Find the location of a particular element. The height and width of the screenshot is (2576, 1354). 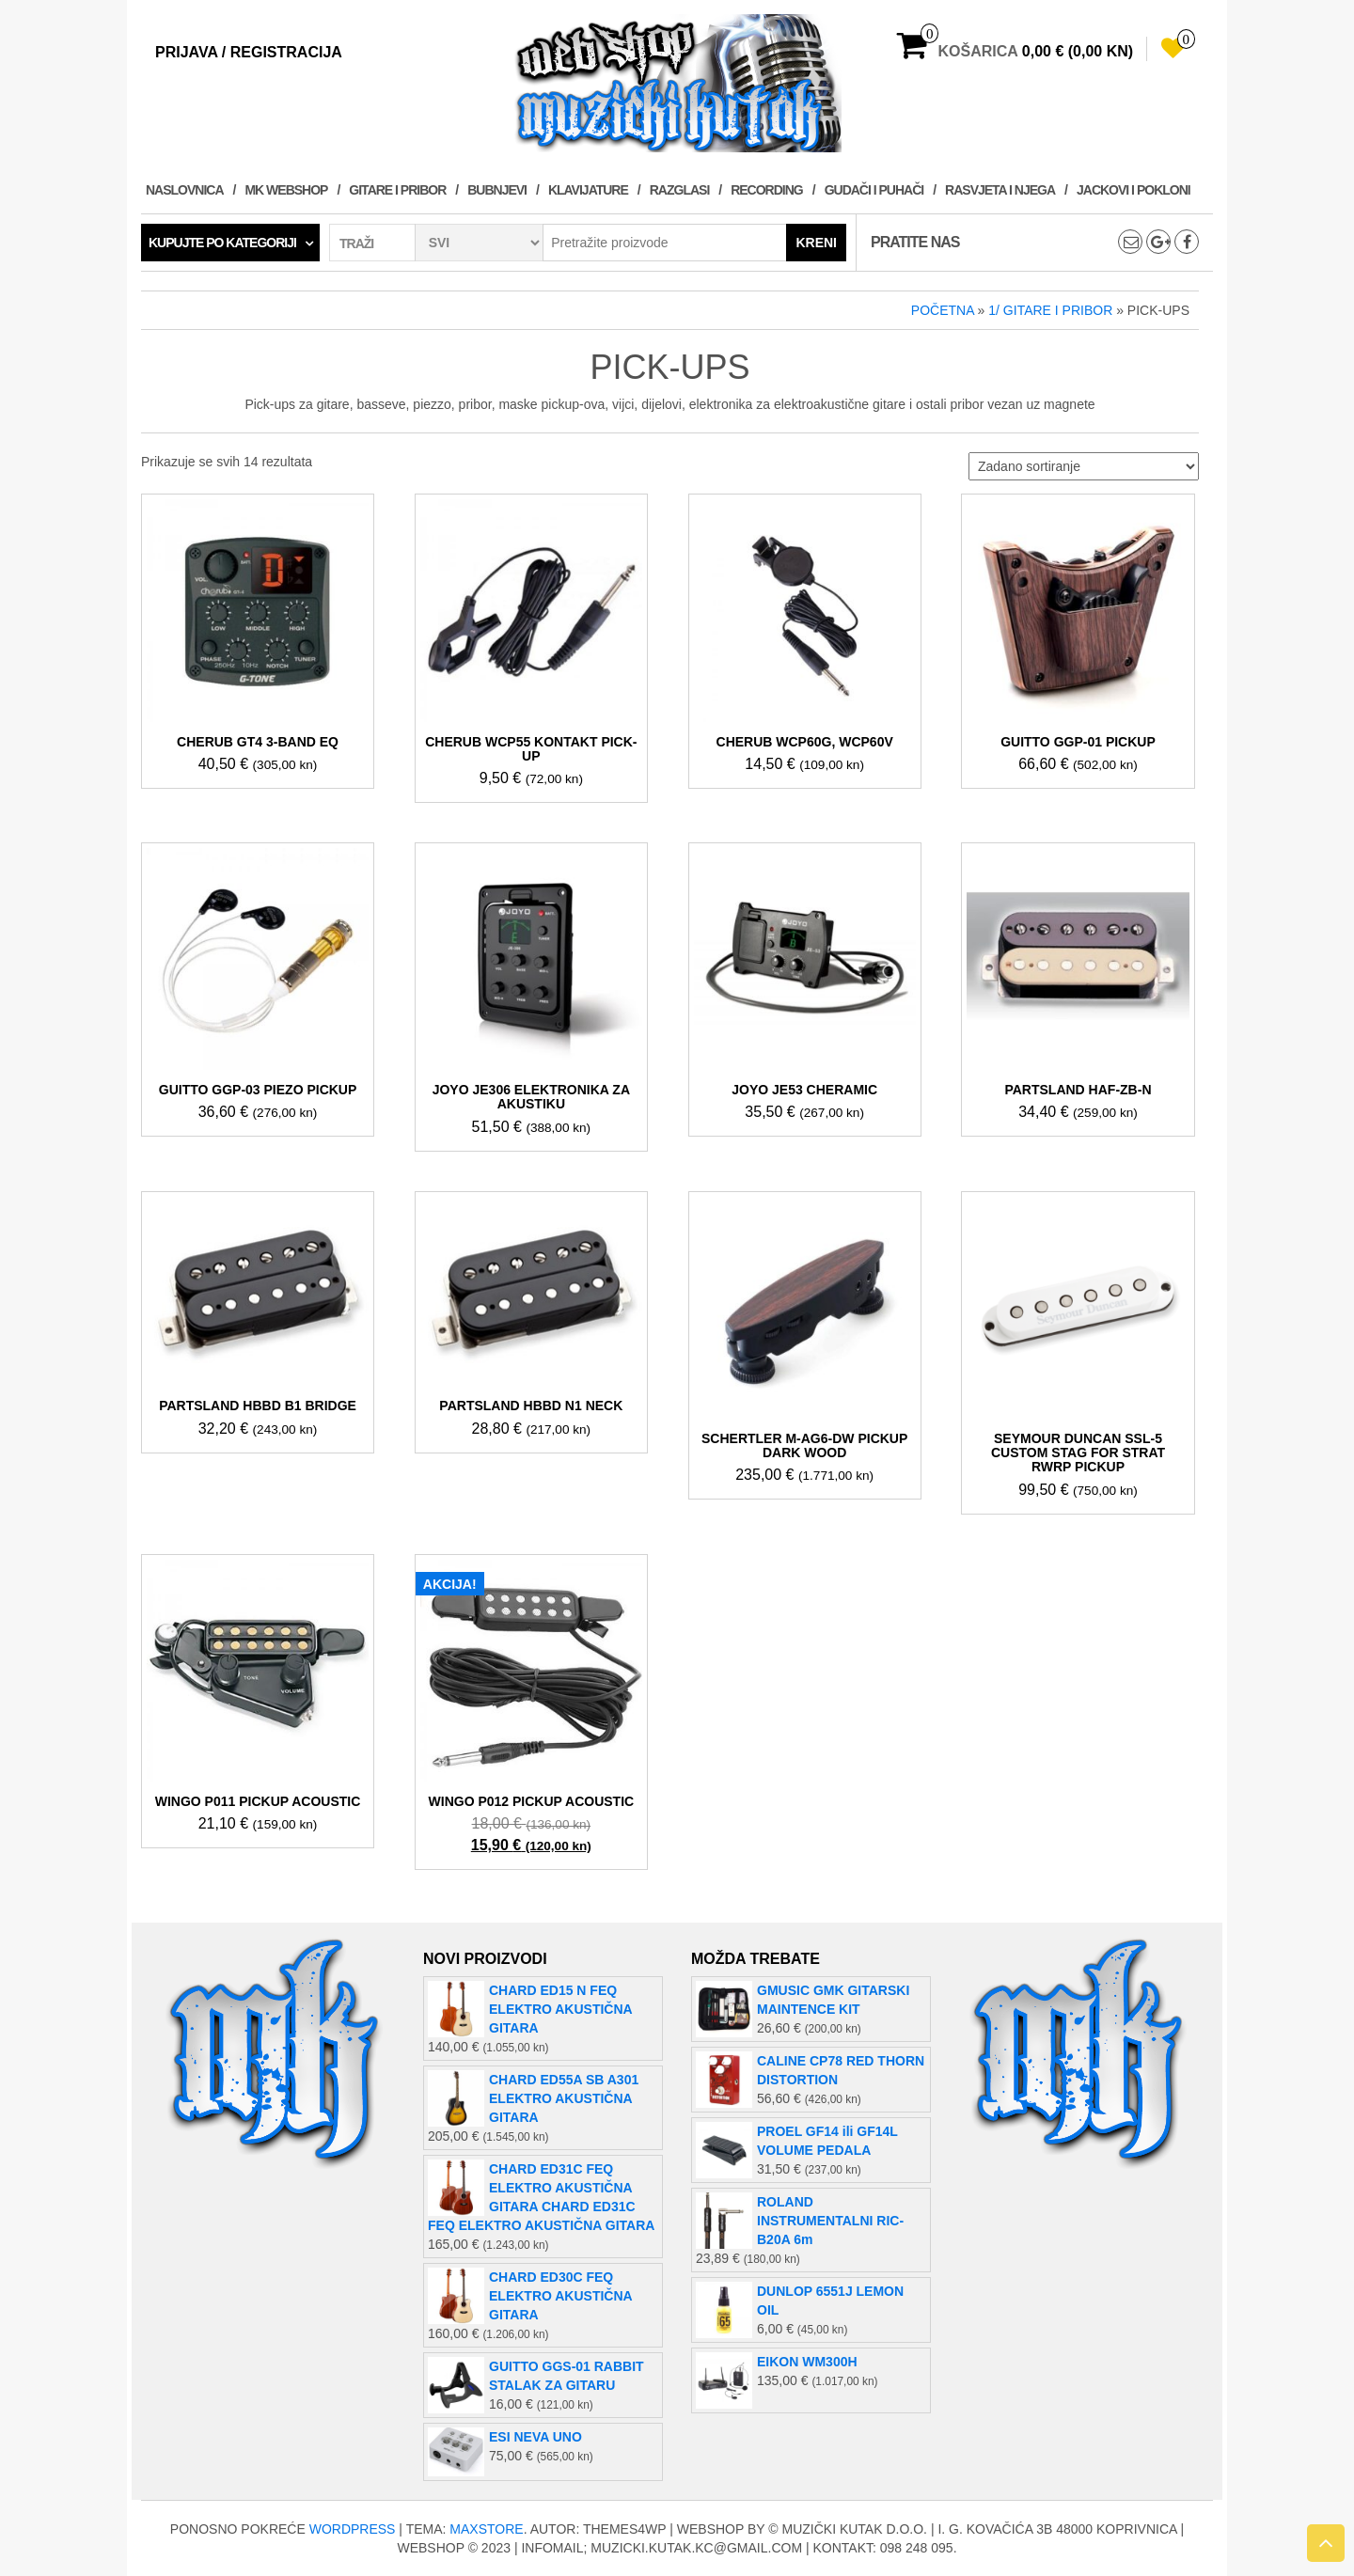

Prijava / Registracija is located at coordinates (248, 52).